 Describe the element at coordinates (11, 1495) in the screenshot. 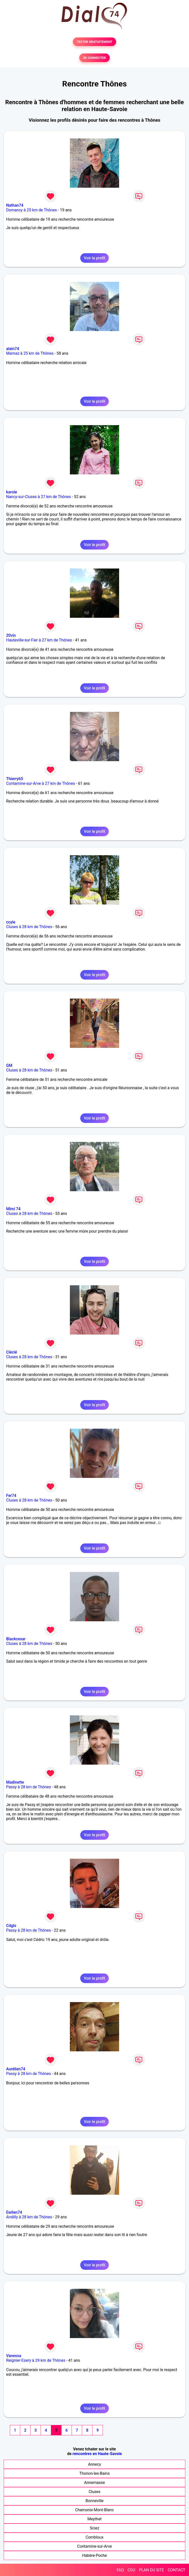

I see `Fer74` at that location.